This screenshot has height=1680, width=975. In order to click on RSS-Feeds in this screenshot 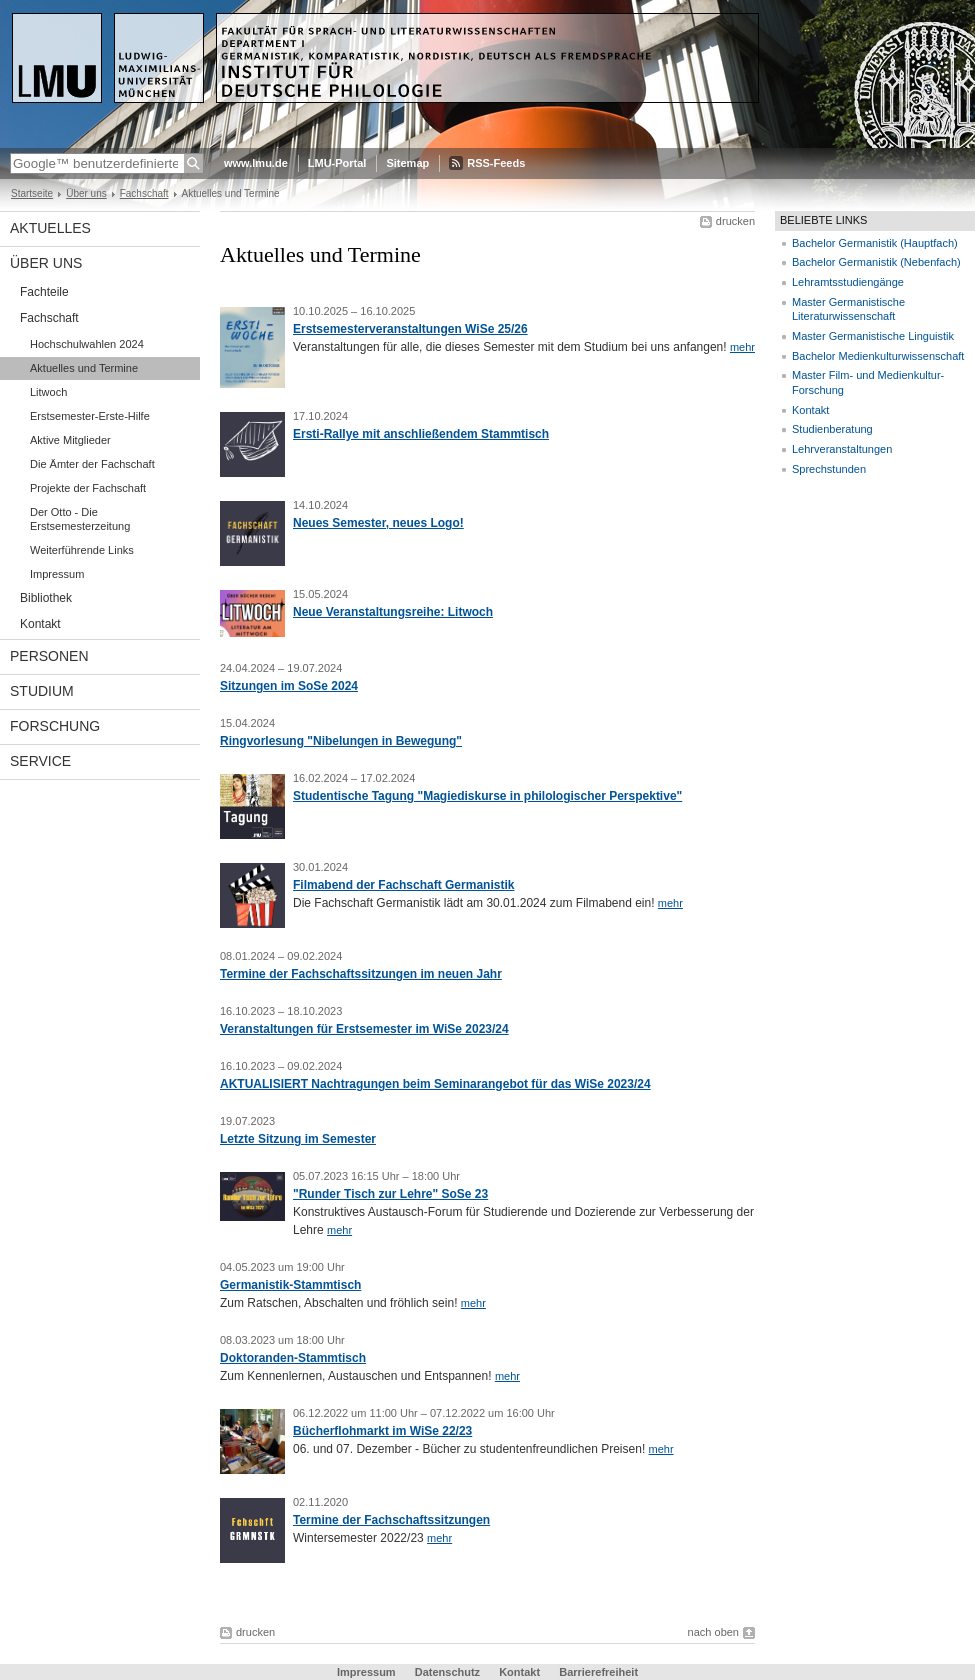, I will do `click(496, 163)`.